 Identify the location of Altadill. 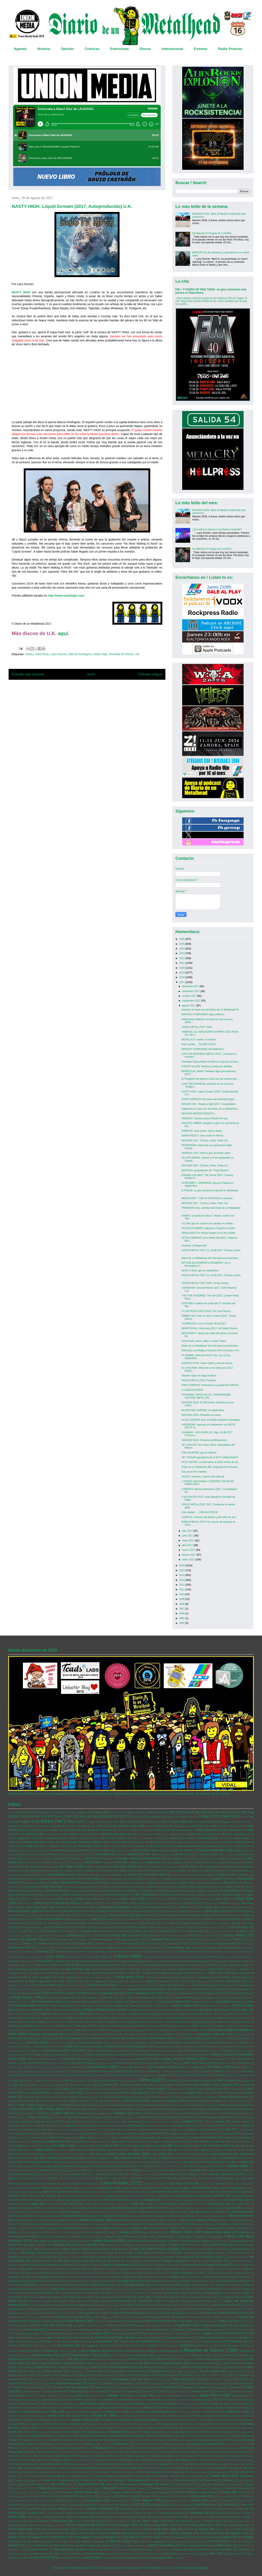
(237, 1842).